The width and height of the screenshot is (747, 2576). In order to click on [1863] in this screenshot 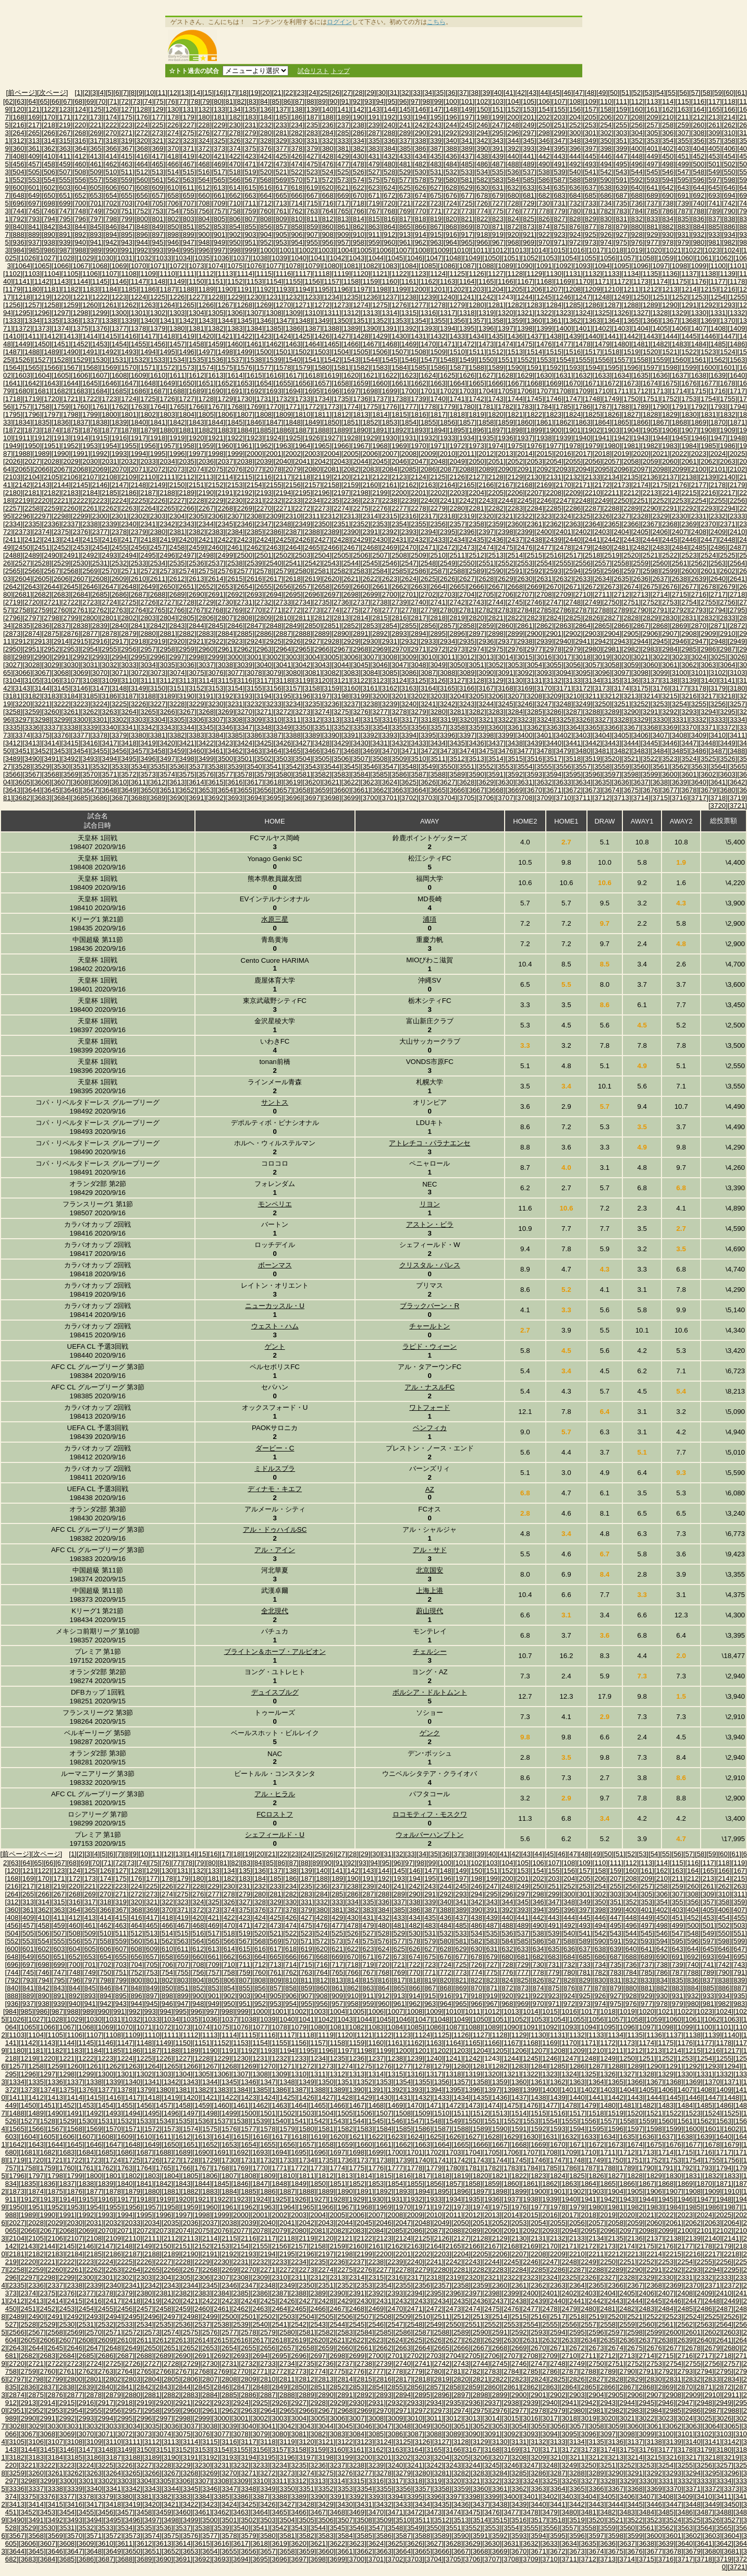, I will do `click(582, 422)`.